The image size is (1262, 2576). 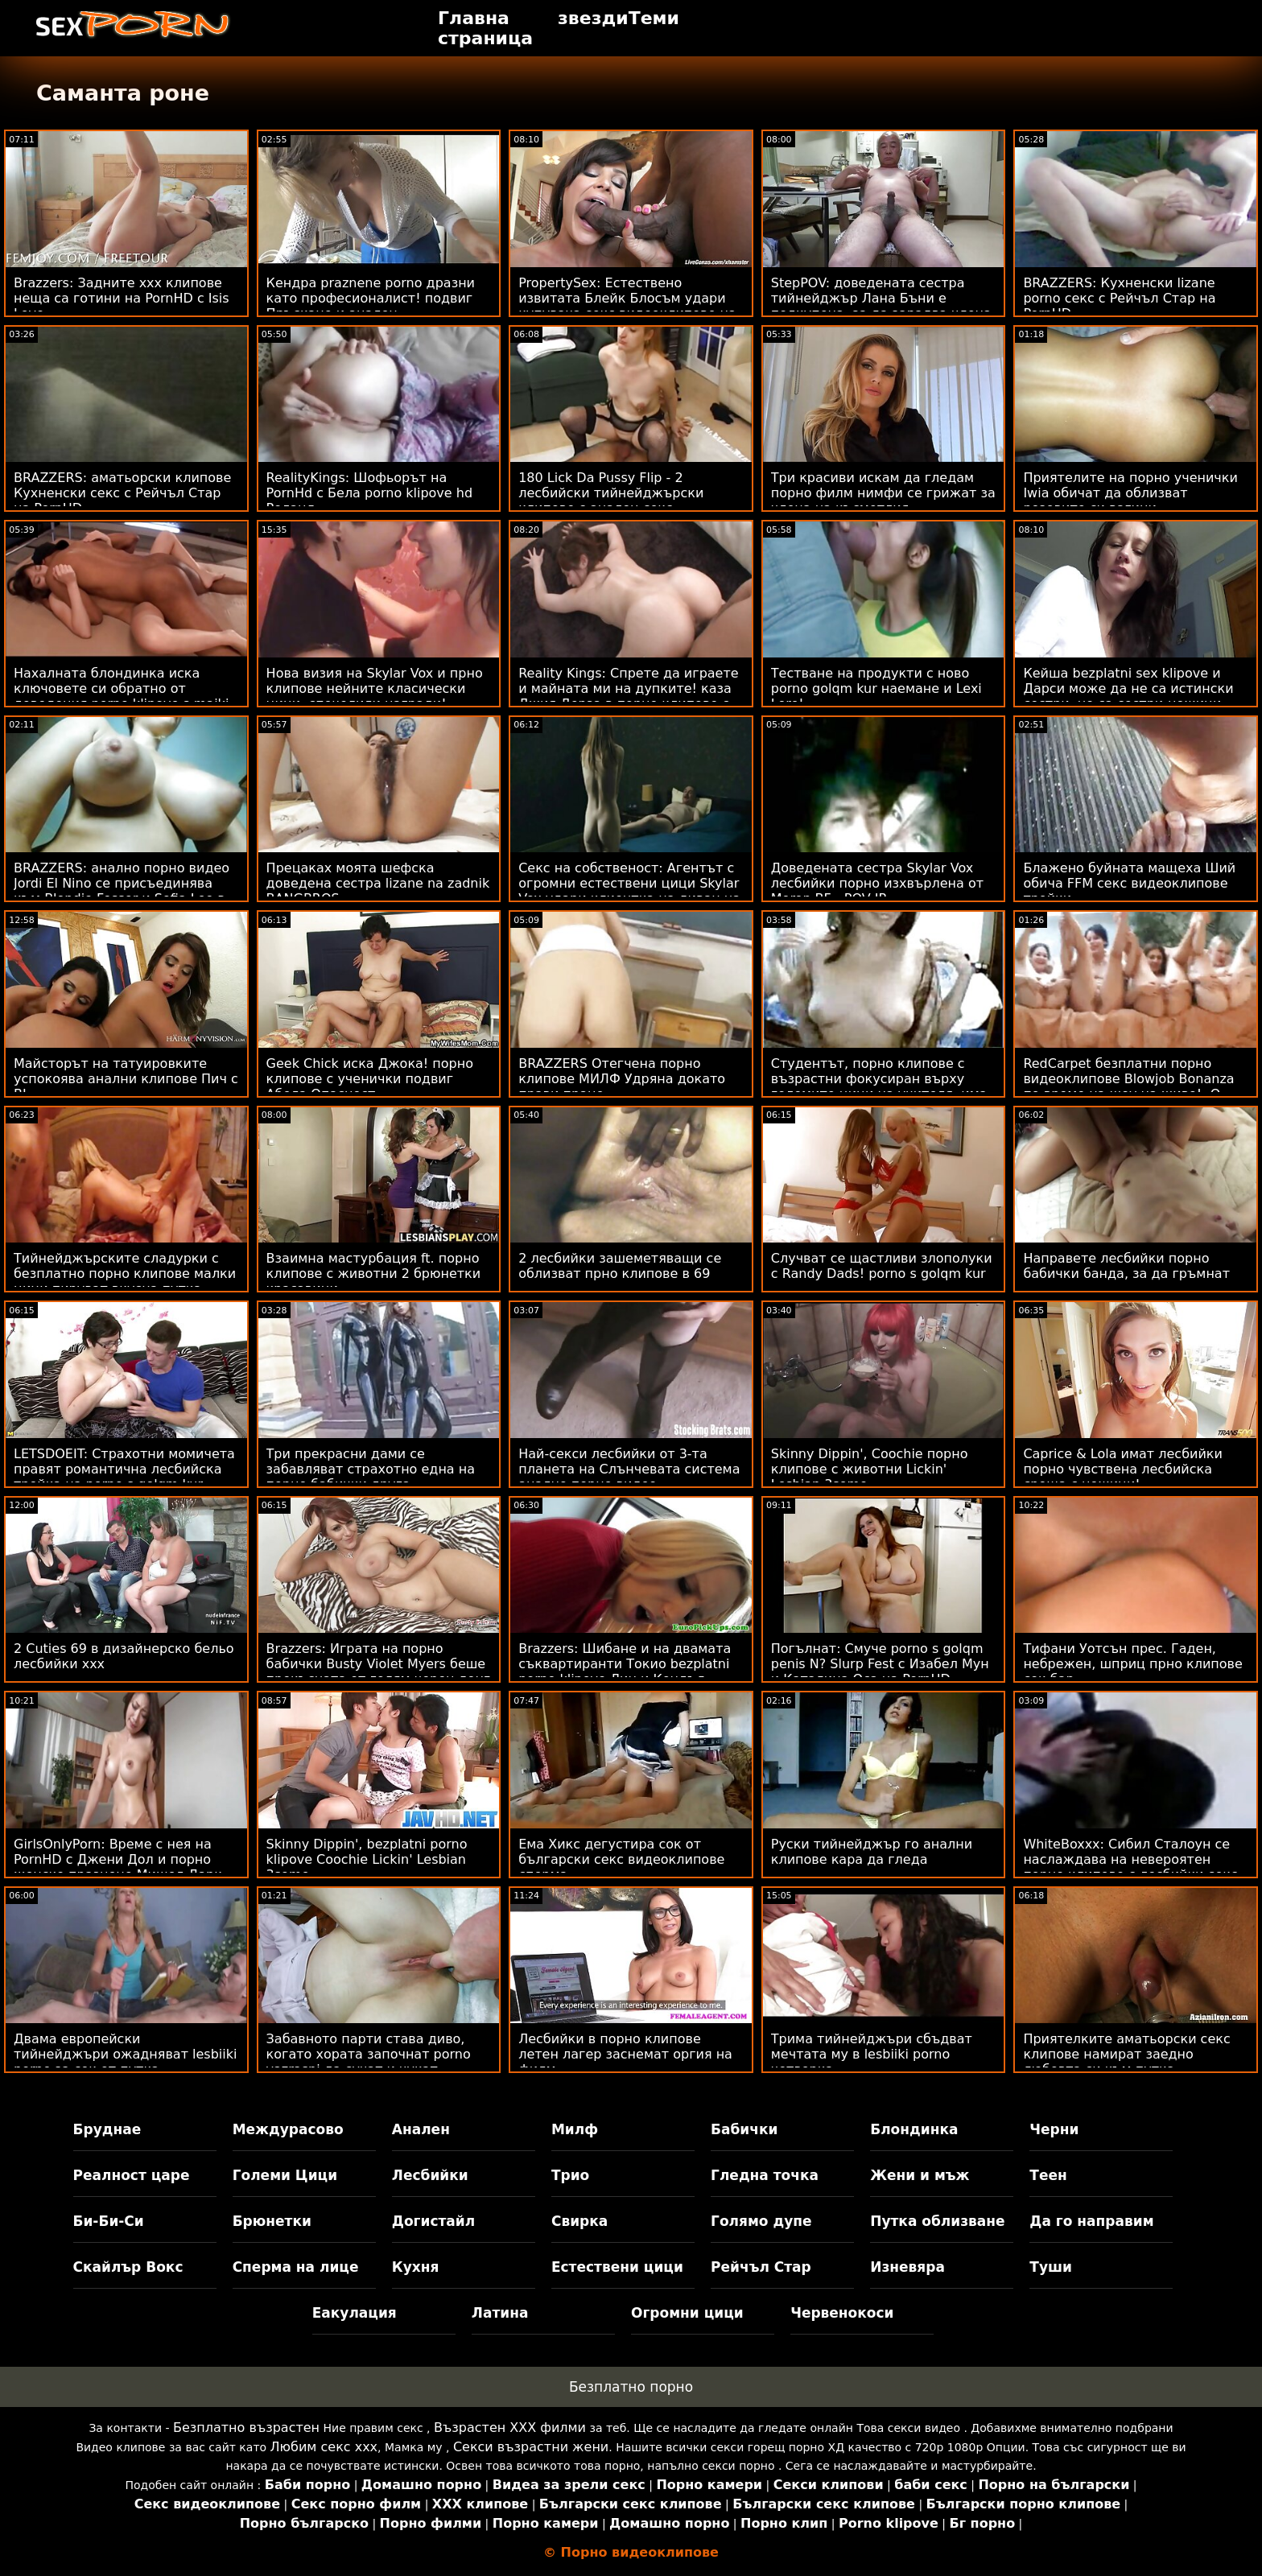 I want to click on Да го направим, so click(x=1091, y=2221).